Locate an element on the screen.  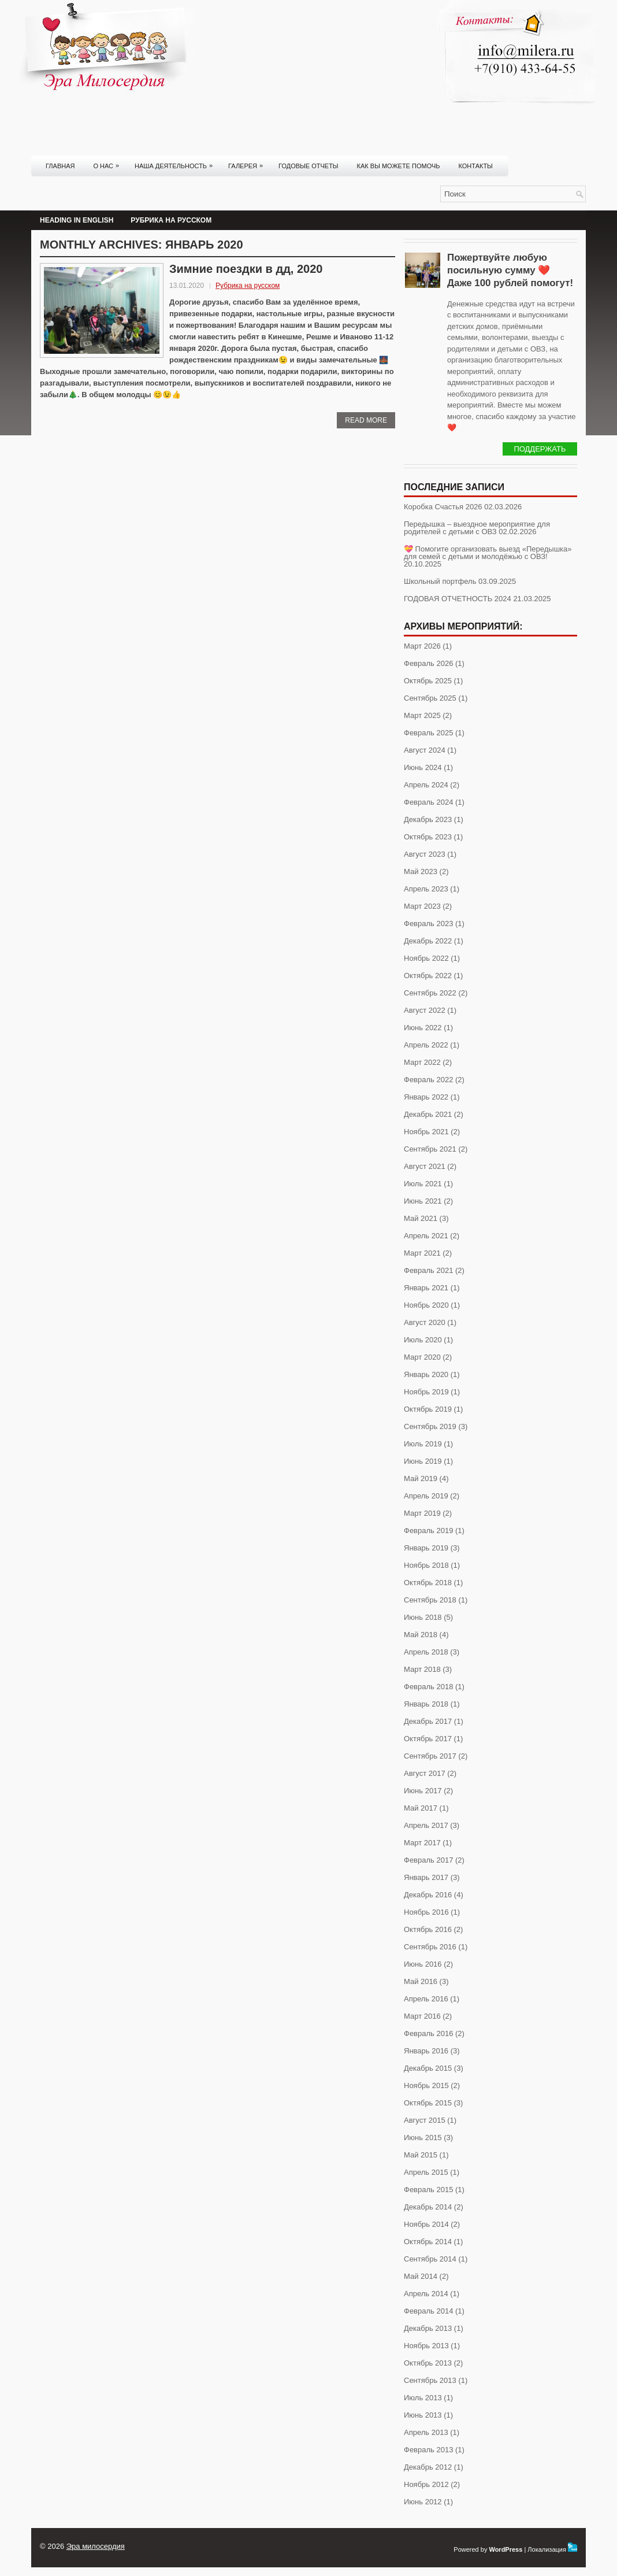
Апрель 2017 is located at coordinates (426, 1825).